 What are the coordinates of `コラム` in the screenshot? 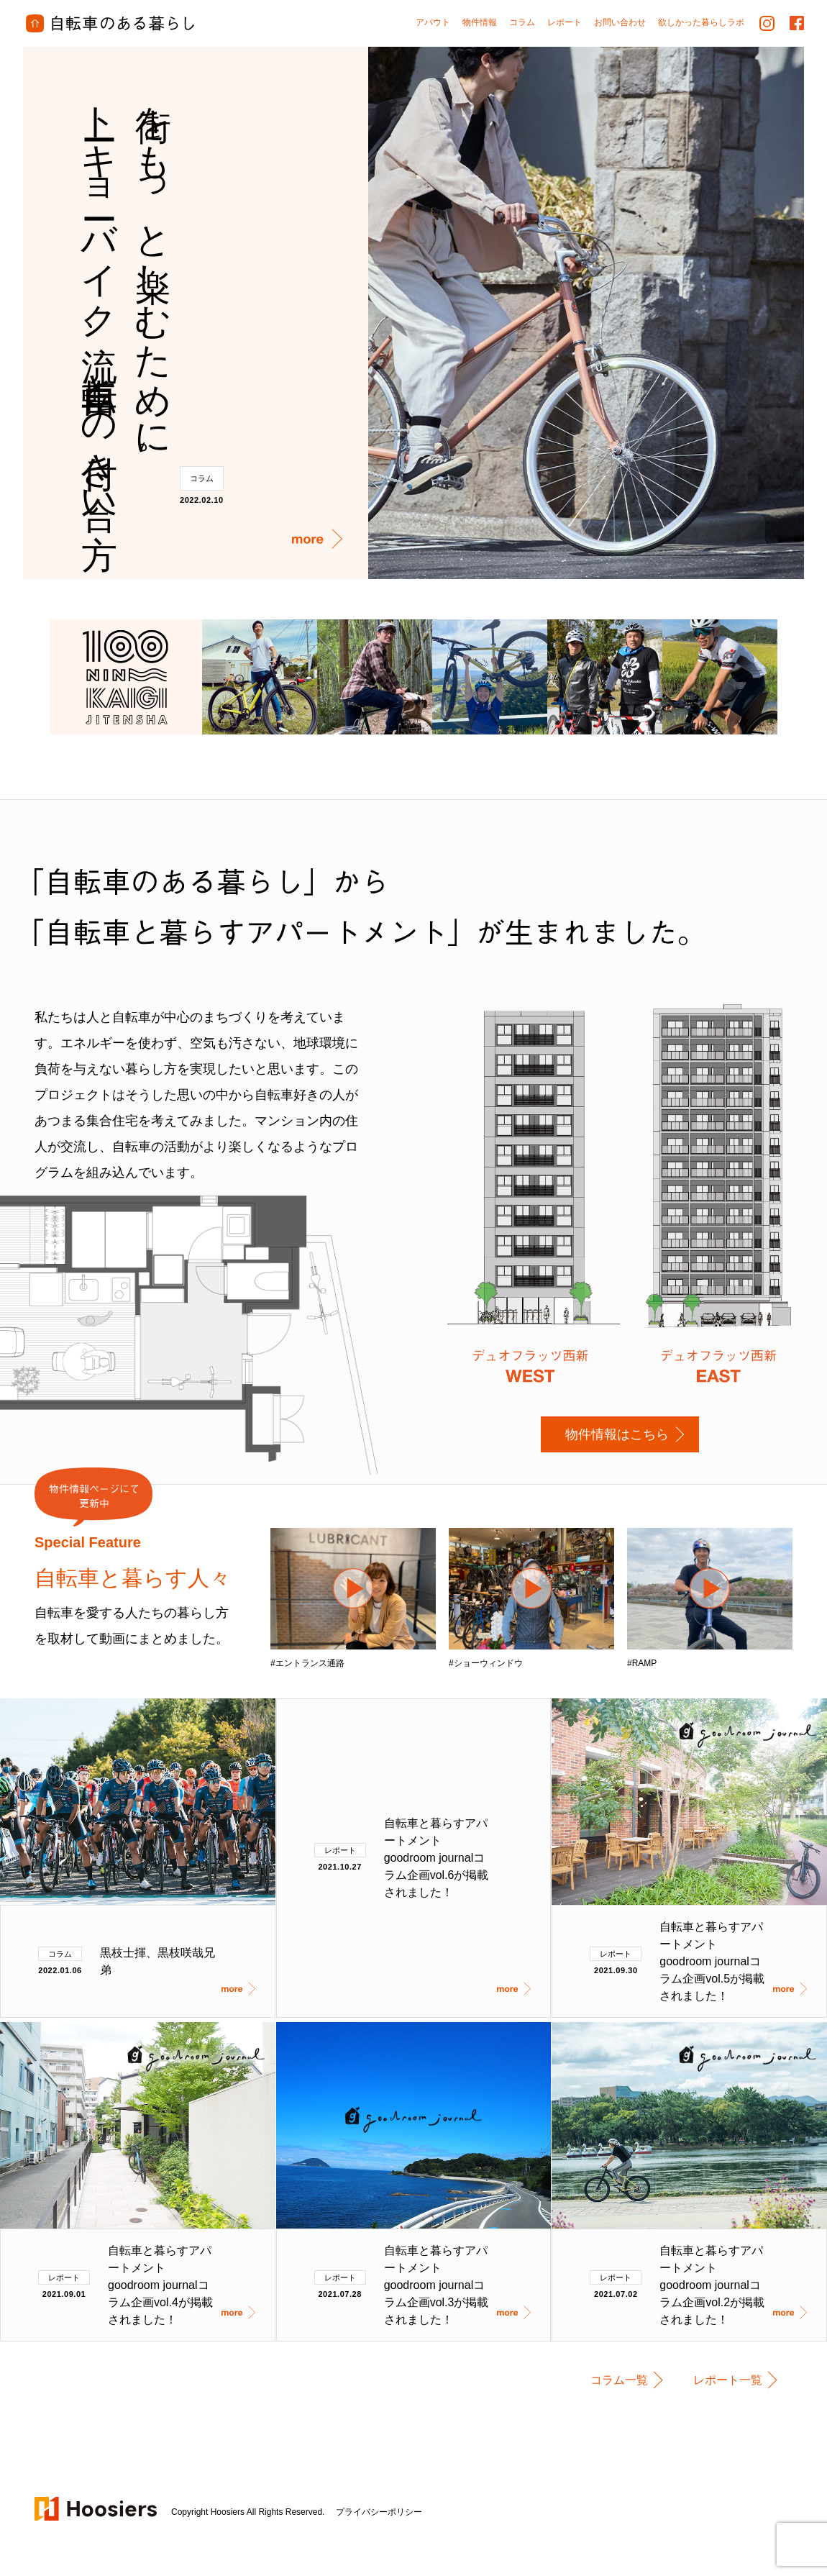 It's located at (202, 478).